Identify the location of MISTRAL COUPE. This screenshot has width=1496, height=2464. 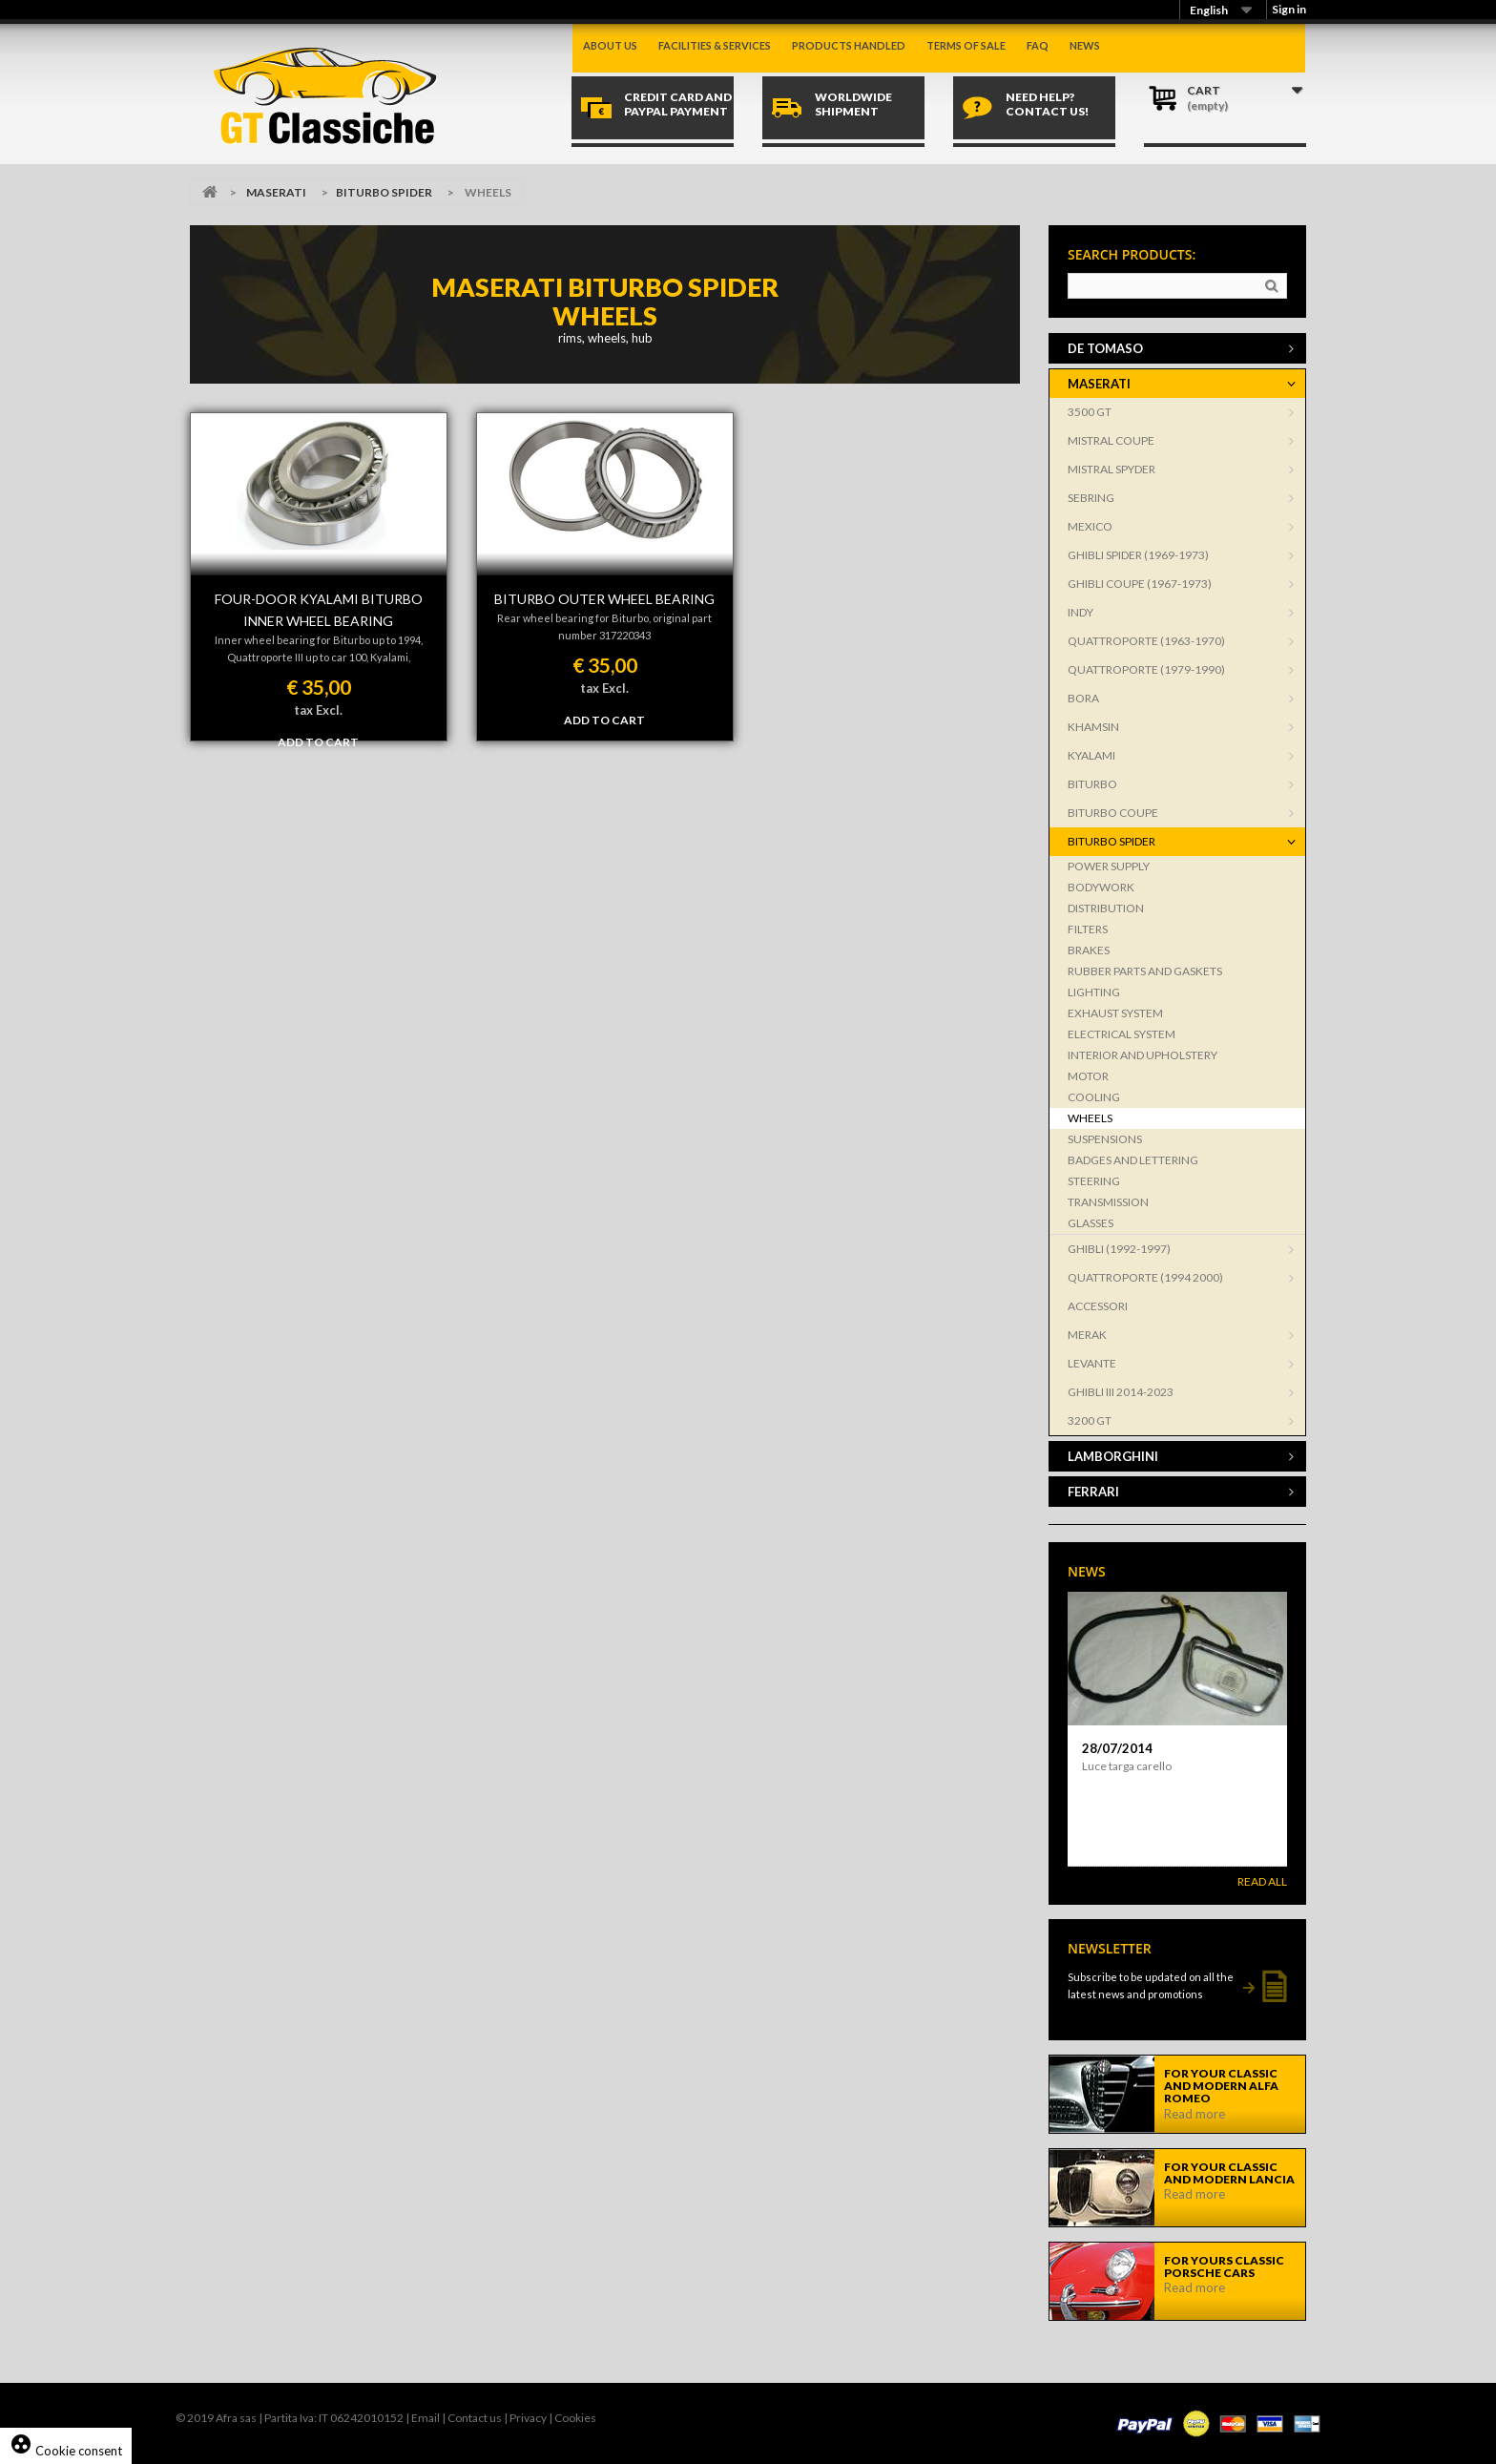
(1111, 440).